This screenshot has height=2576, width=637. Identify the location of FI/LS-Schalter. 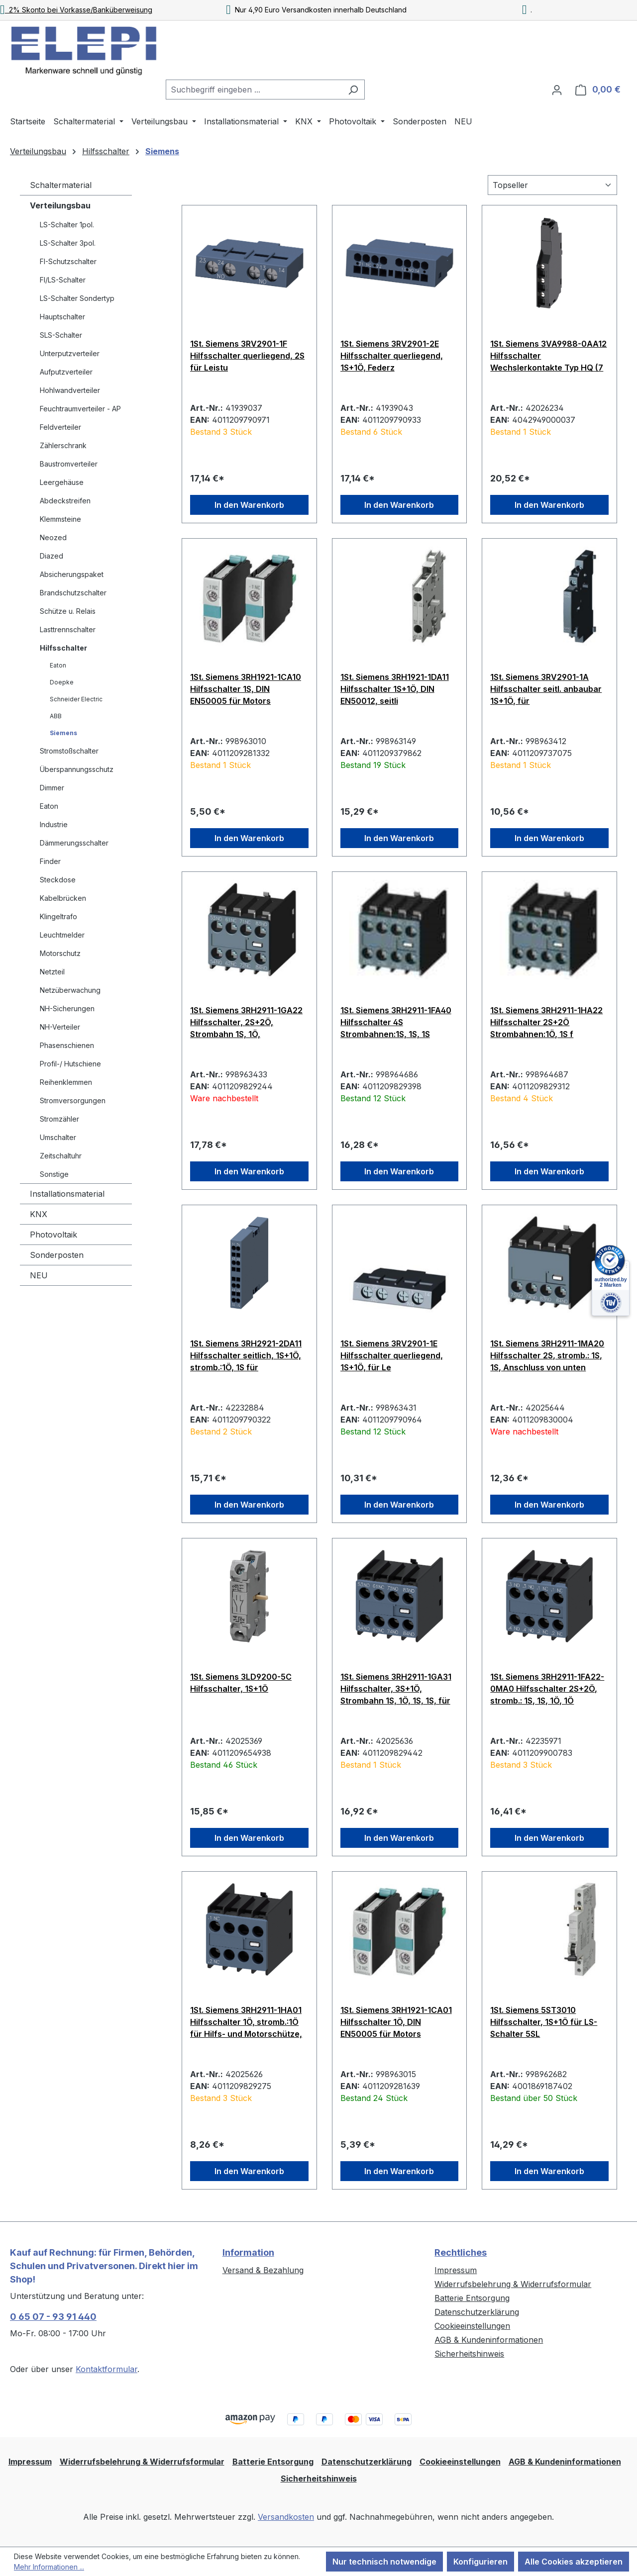
(63, 280).